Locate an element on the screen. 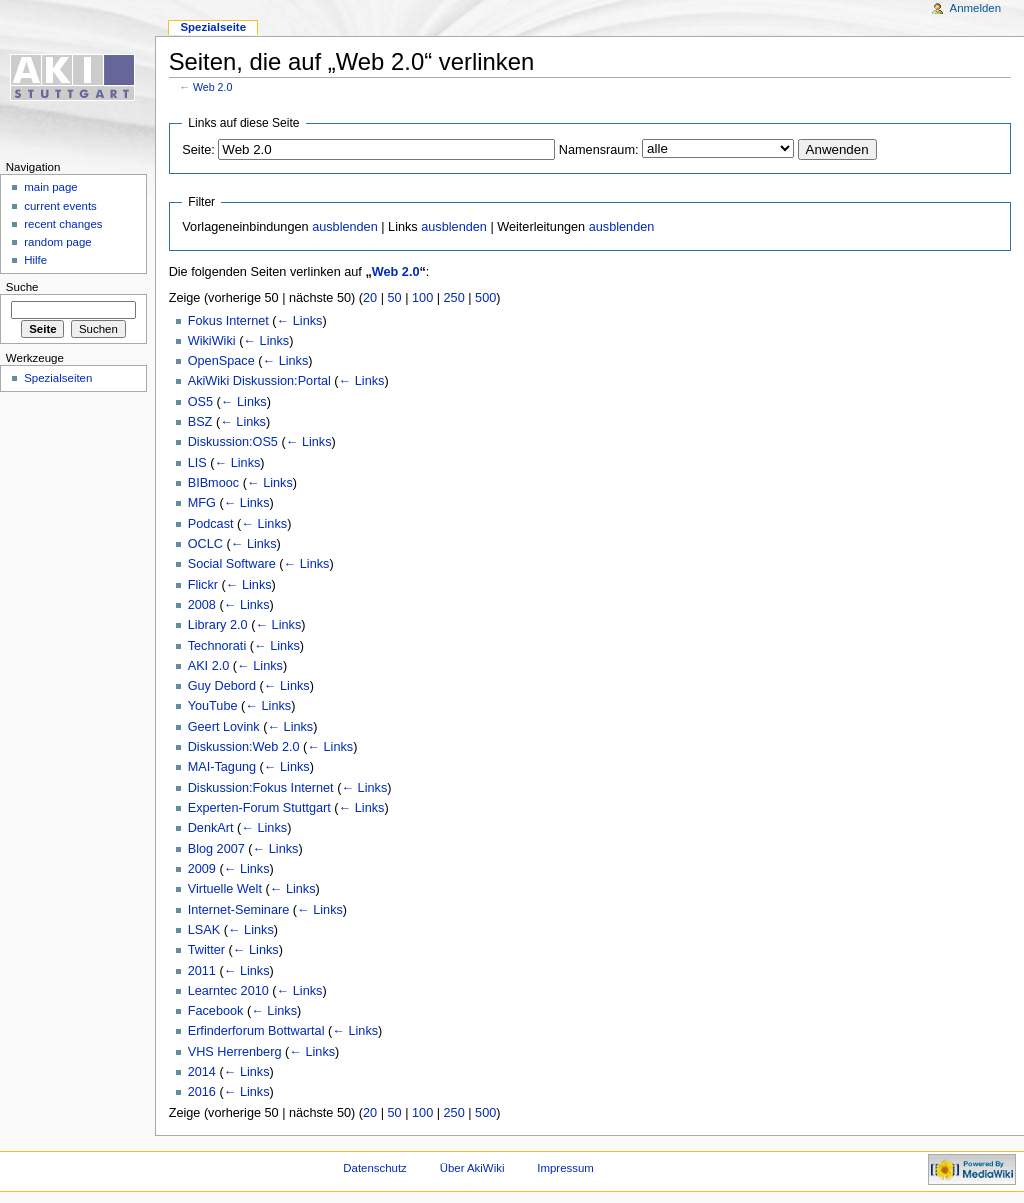 This screenshot has width=1024, height=1203. Spezialseite is located at coordinates (213, 27).